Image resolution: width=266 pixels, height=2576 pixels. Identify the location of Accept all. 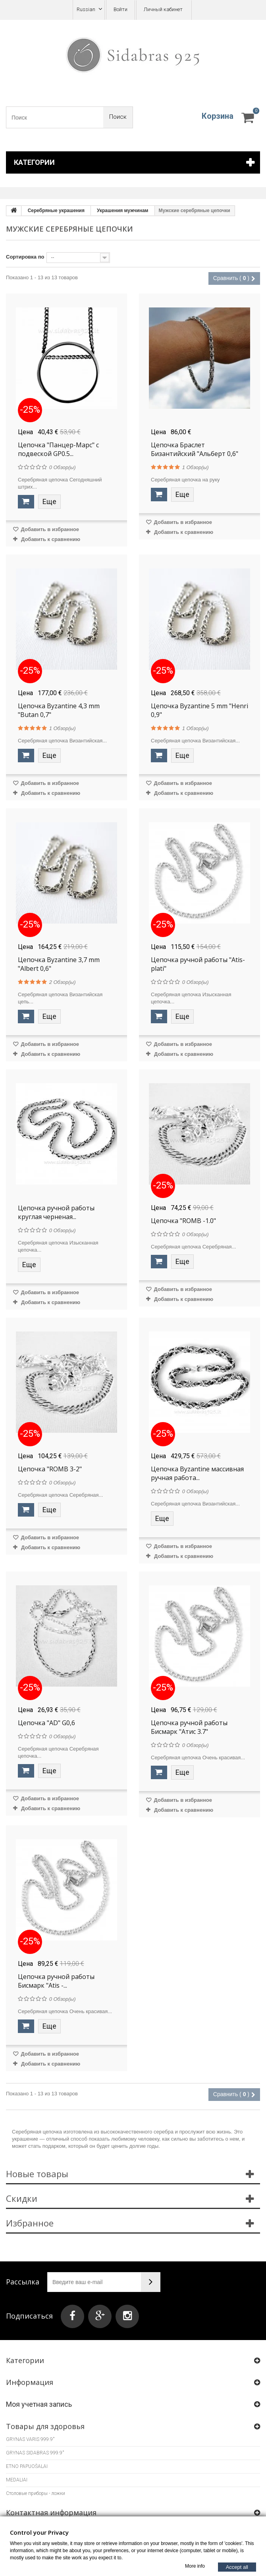
(237, 2567).